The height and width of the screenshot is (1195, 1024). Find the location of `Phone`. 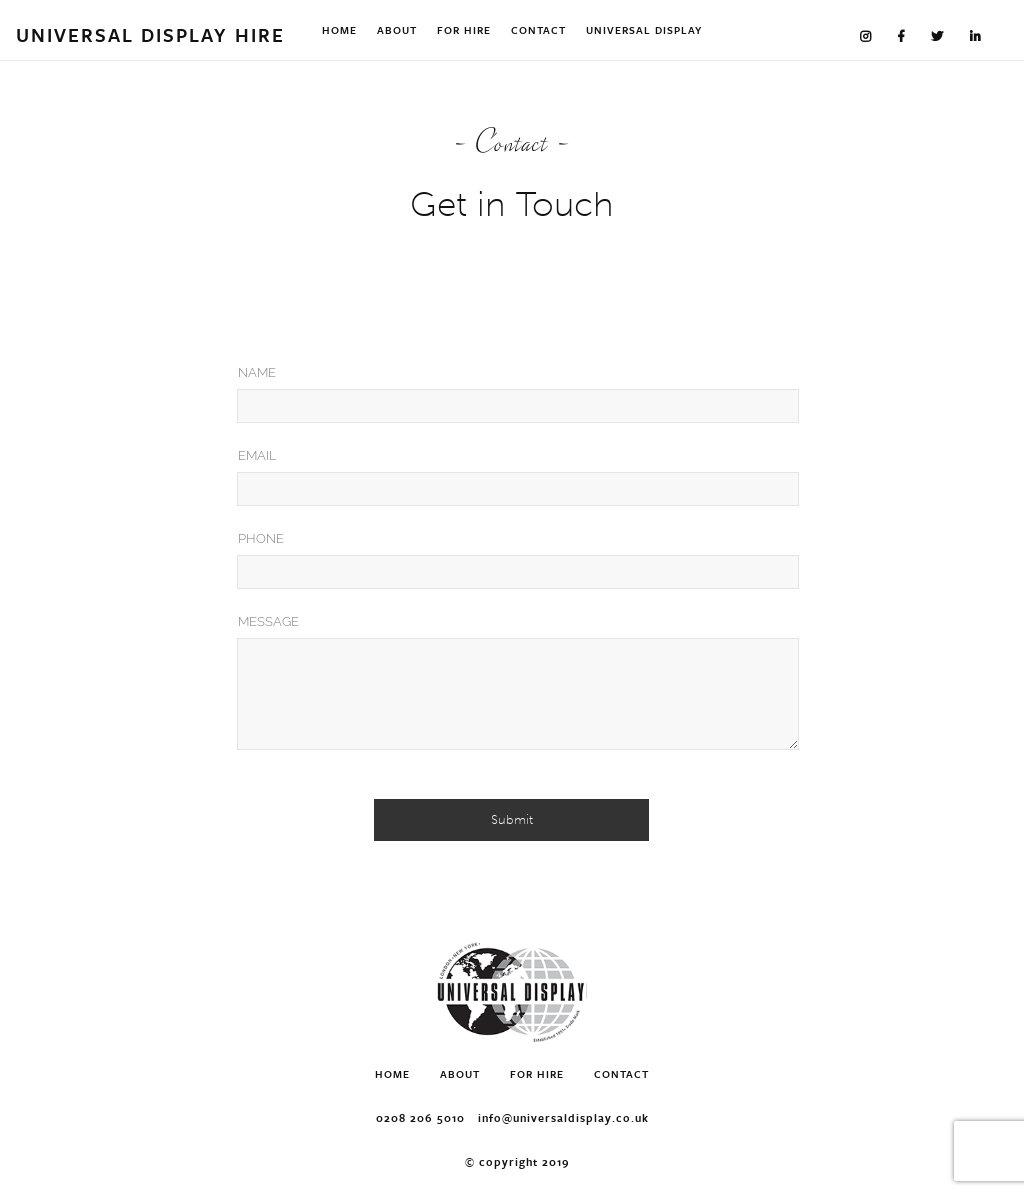

Phone is located at coordinates (261, 538).